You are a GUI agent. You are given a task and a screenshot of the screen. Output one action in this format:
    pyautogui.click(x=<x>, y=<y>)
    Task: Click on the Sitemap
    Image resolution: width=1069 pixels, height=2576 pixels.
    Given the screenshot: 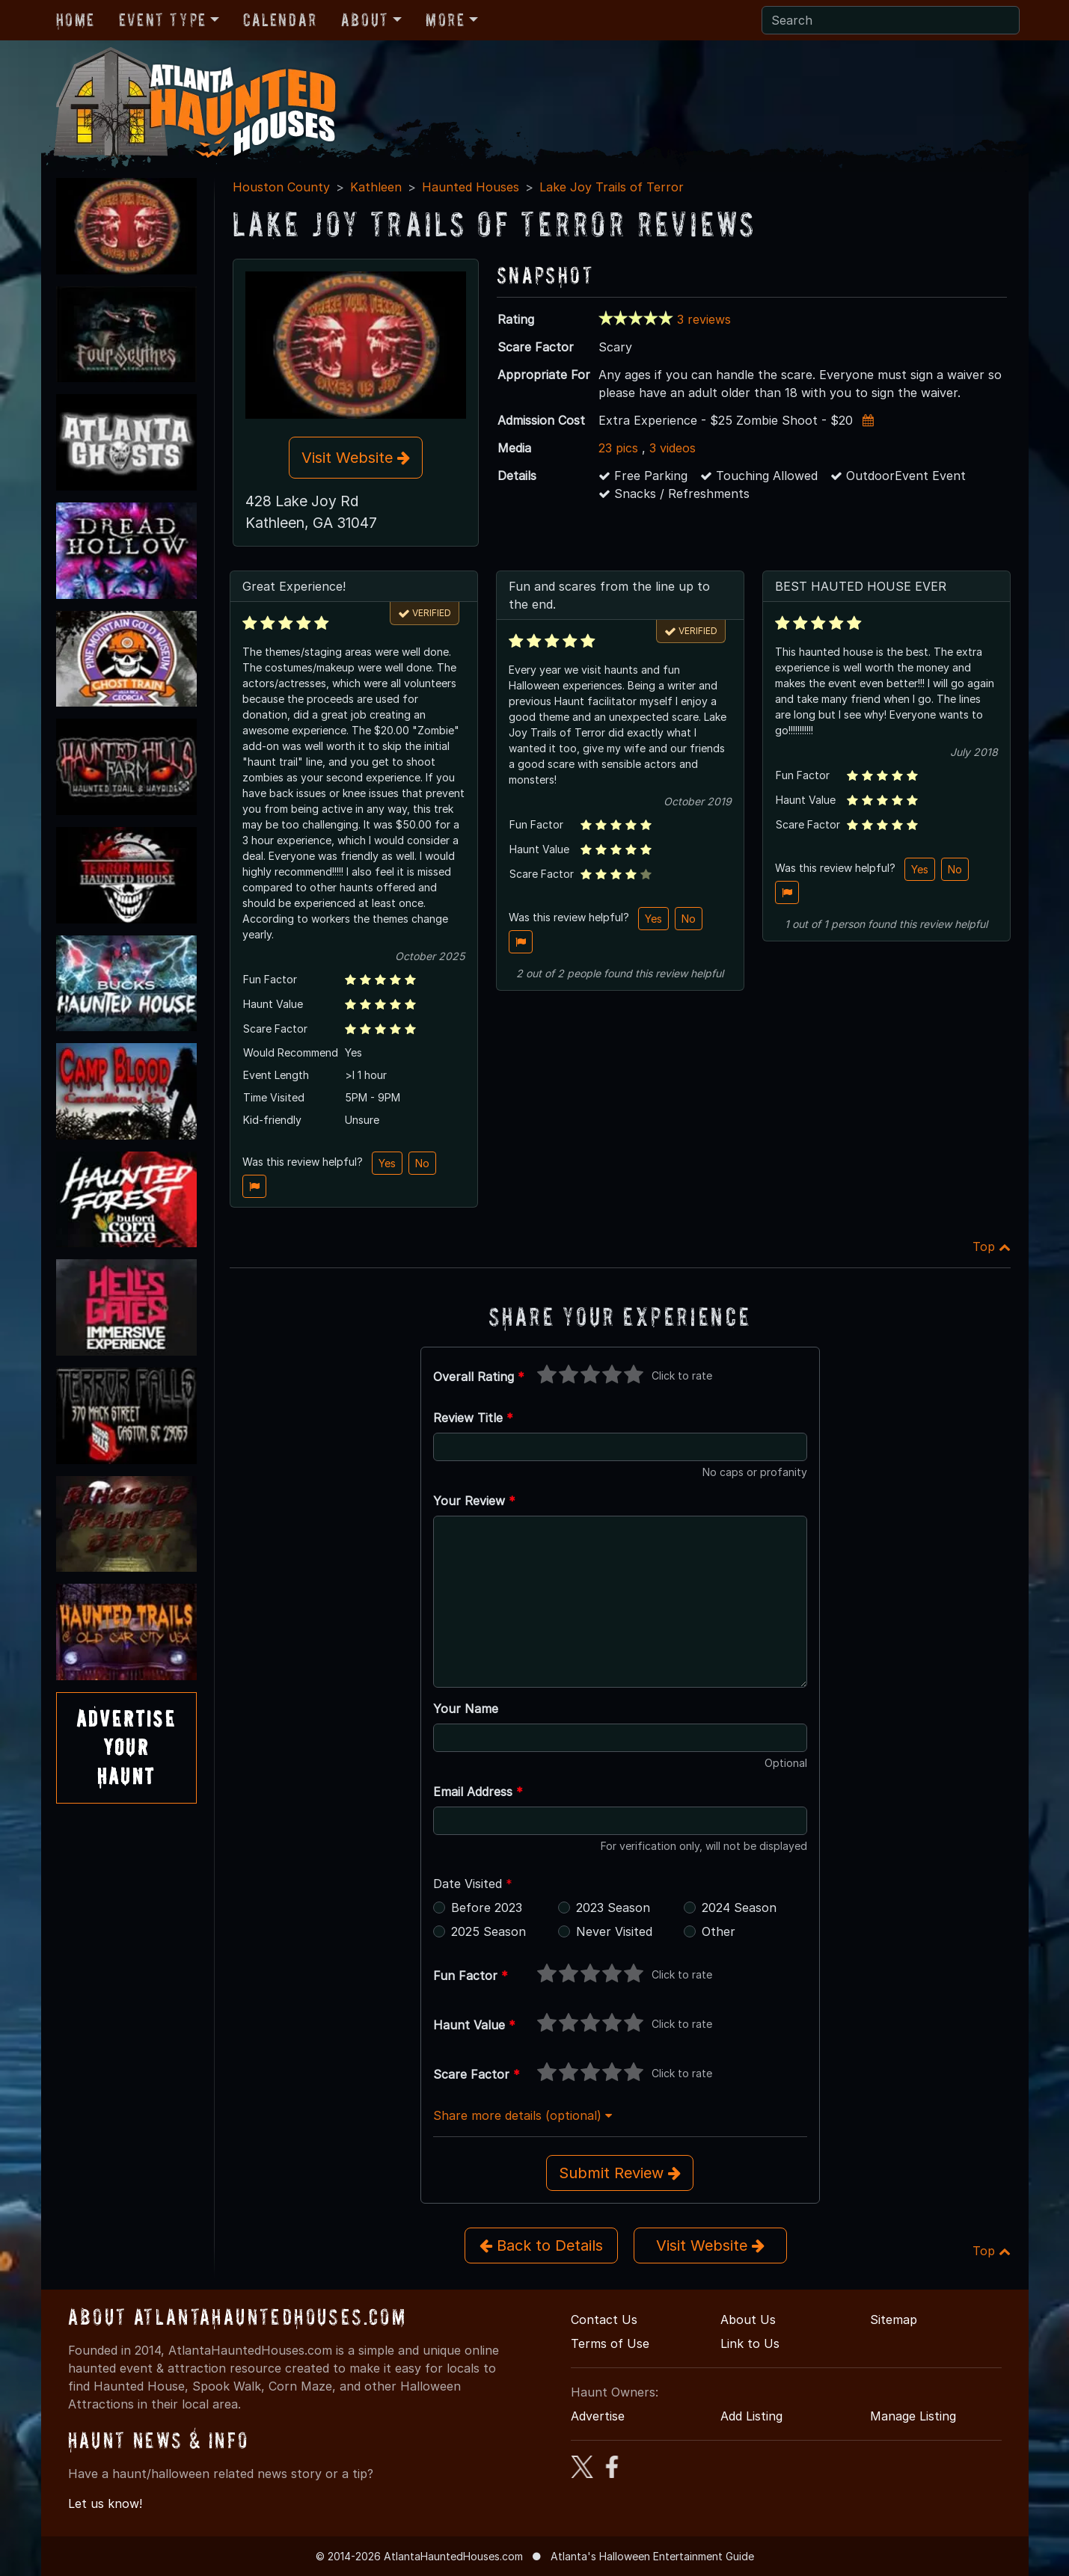 What is the action you would take?
    pyautogui.click(x=893, y=2319)
    